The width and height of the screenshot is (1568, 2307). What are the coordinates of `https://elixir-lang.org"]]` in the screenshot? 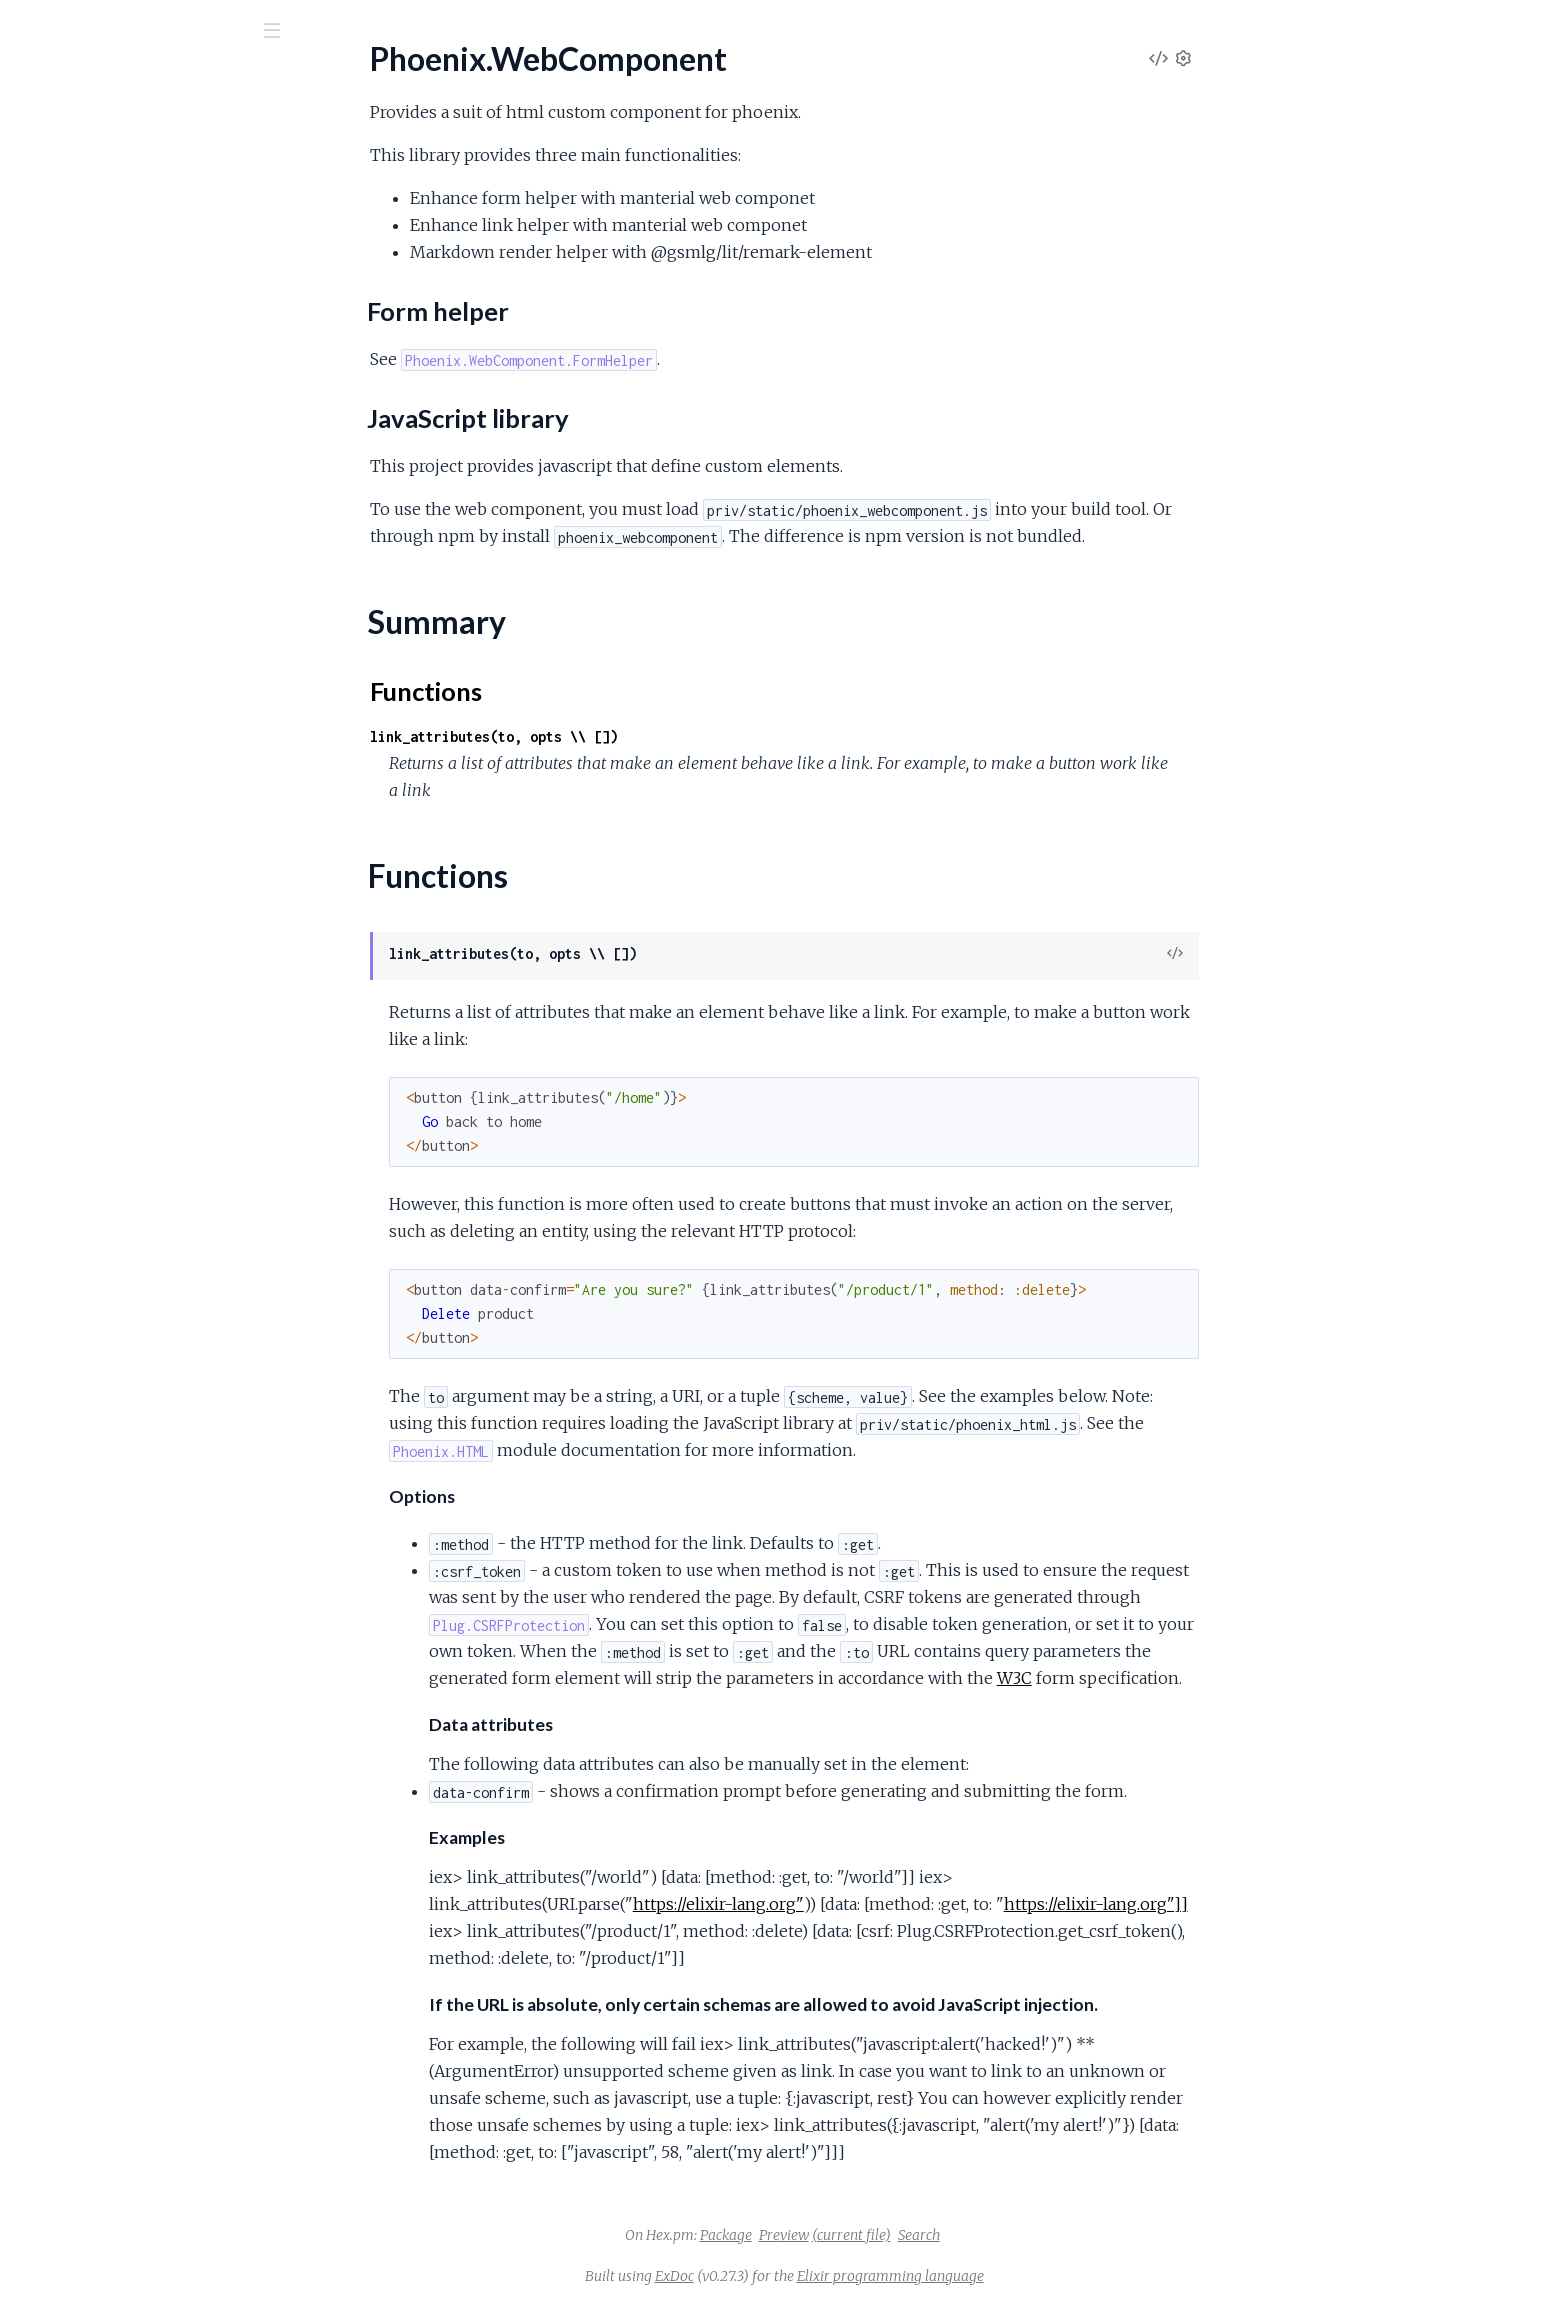 It's located at (1246, 1904).